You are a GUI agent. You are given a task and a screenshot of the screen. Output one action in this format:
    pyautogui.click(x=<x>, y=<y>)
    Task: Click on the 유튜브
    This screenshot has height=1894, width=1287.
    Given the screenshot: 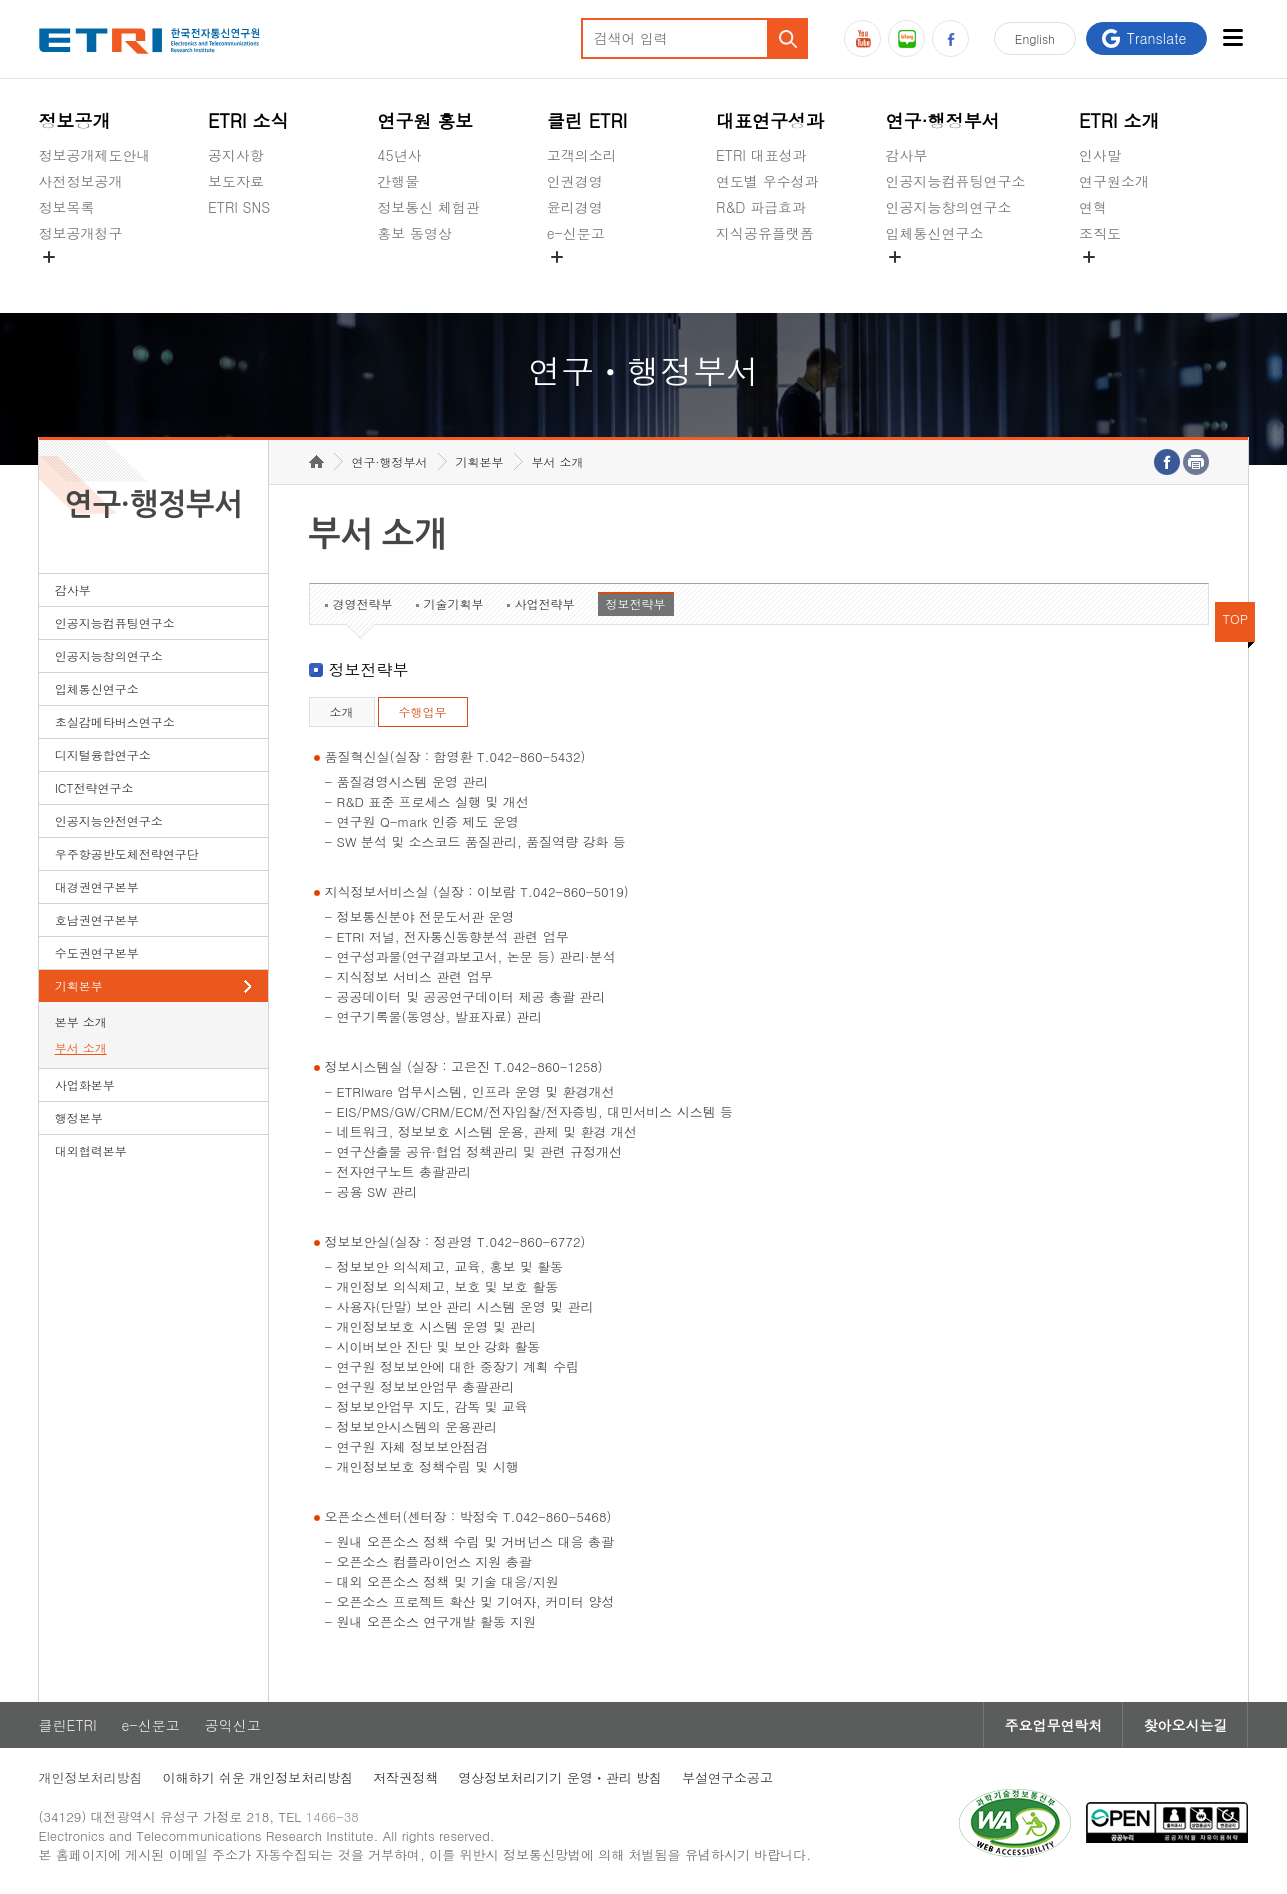 What is the action you would take?
    pyautogui.click(x=862, y=38)
    